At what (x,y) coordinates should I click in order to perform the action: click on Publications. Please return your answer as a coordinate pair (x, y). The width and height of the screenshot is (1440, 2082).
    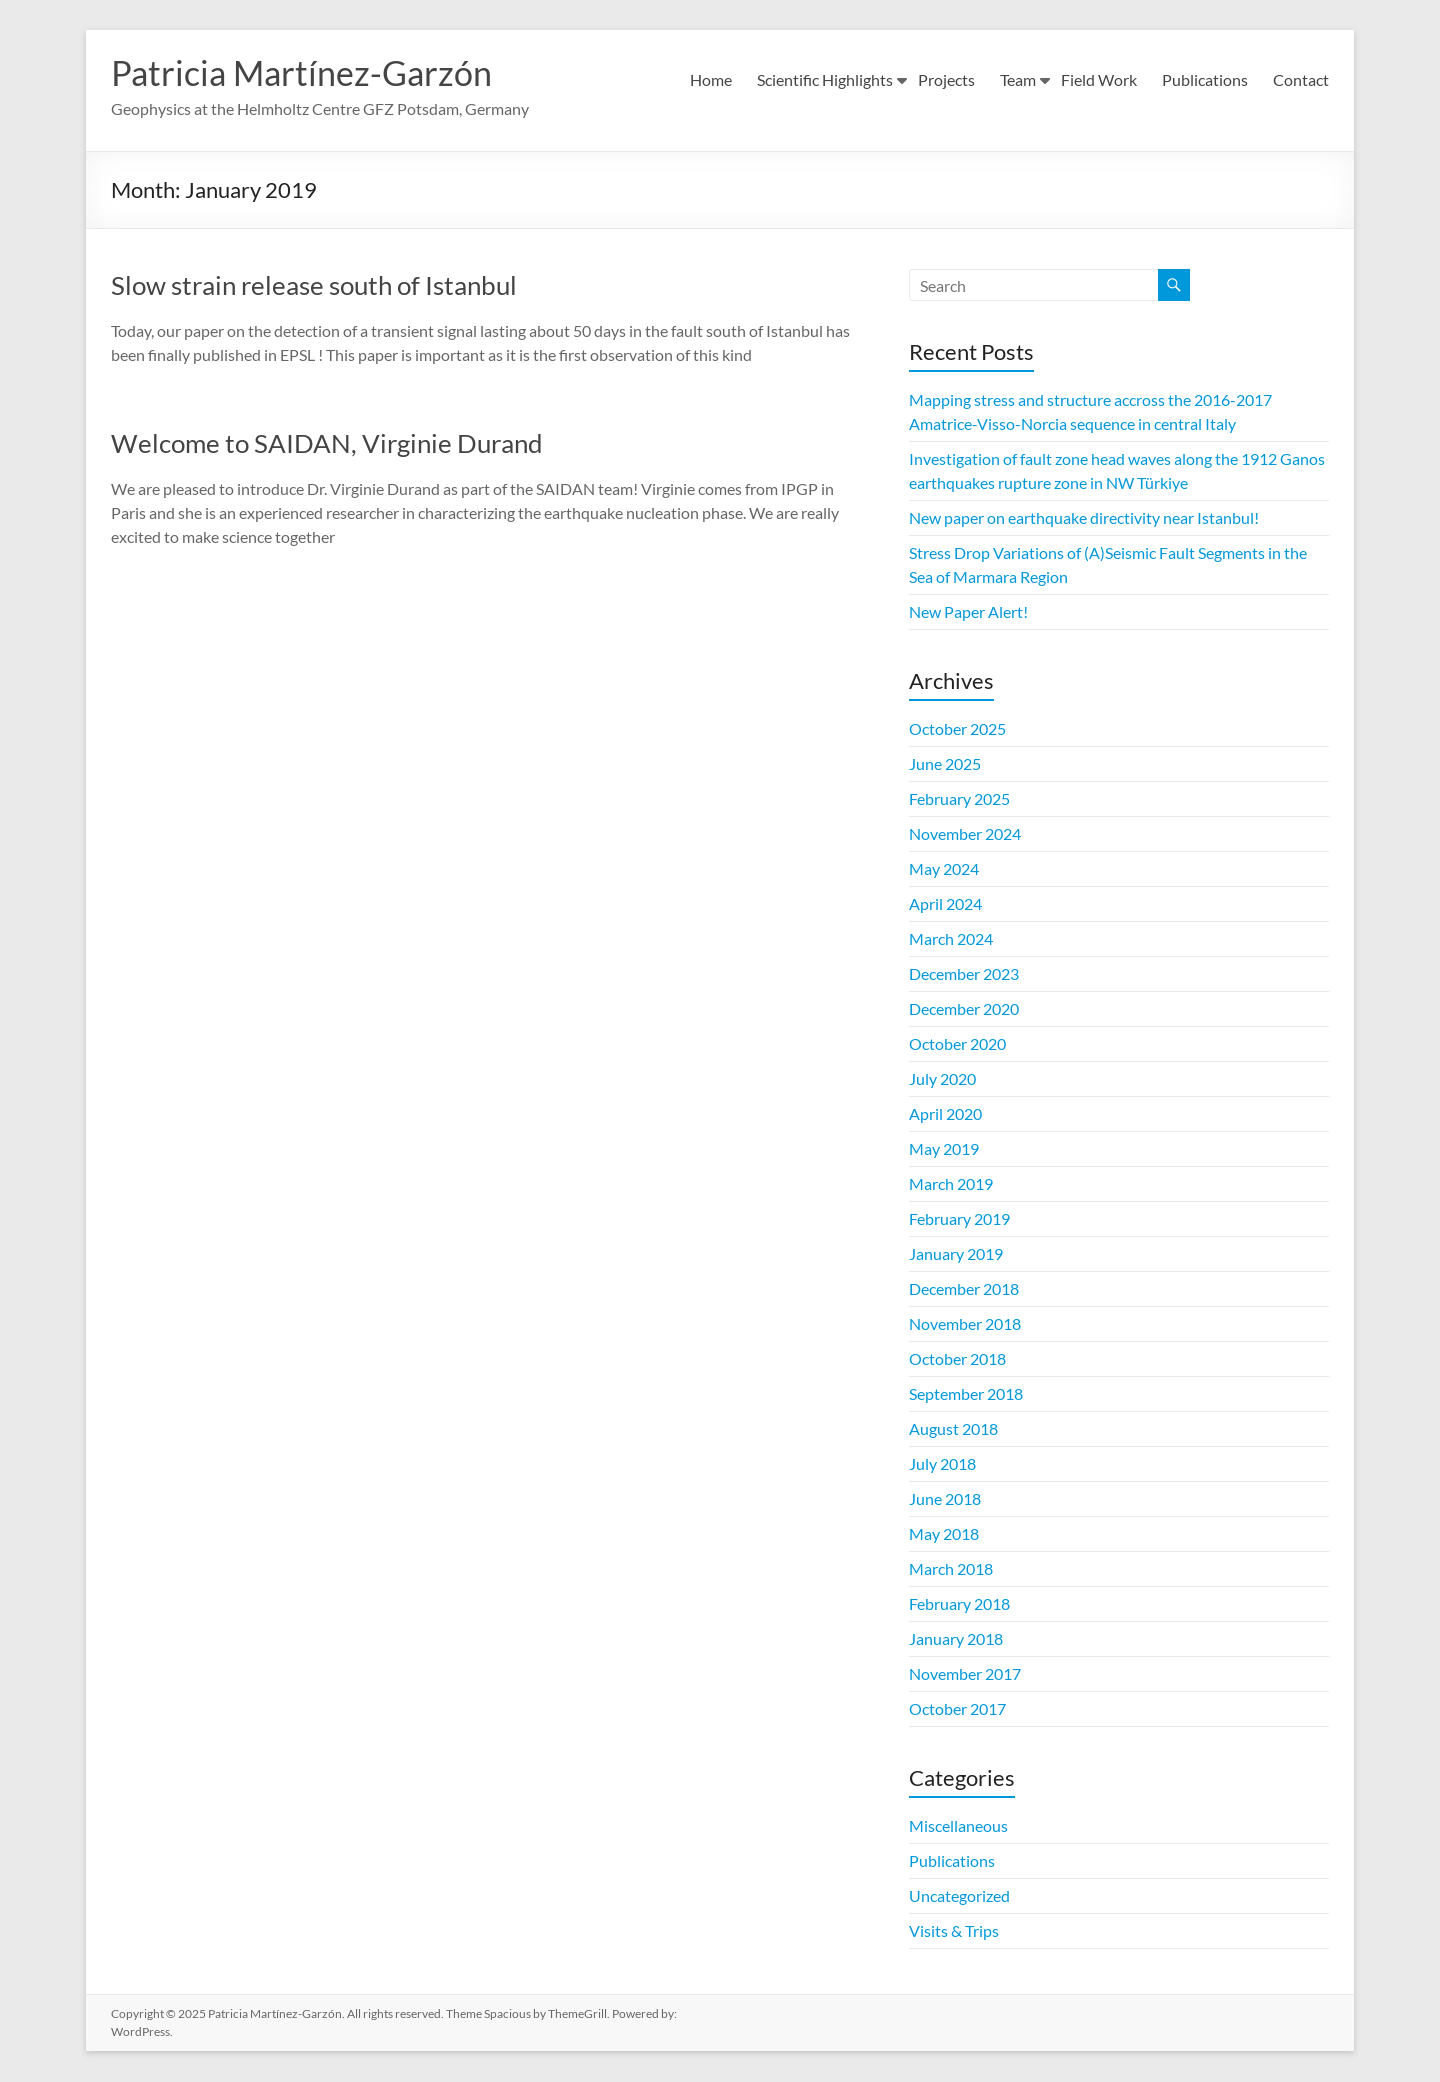
    Looking at the image, I should click on (1205, 79).